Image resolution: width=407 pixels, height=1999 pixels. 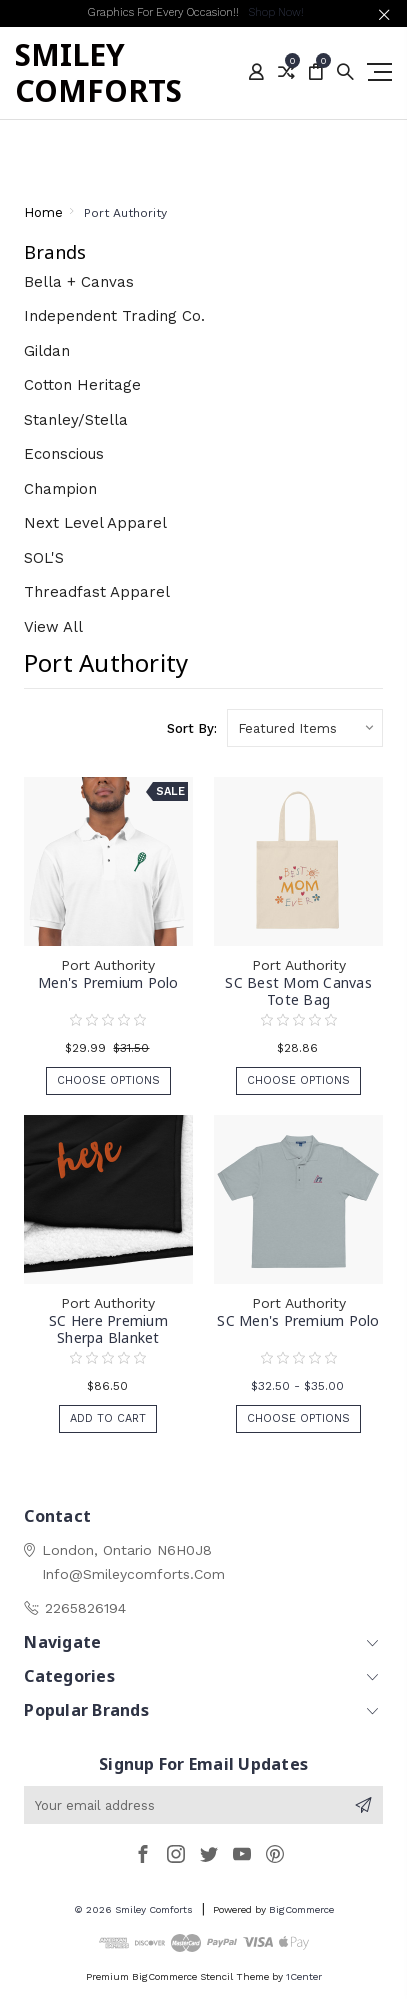 What do you see at coordinates (305, 728) in the screenshot?
I see `[listbox]` at bounding box center [305, 728].